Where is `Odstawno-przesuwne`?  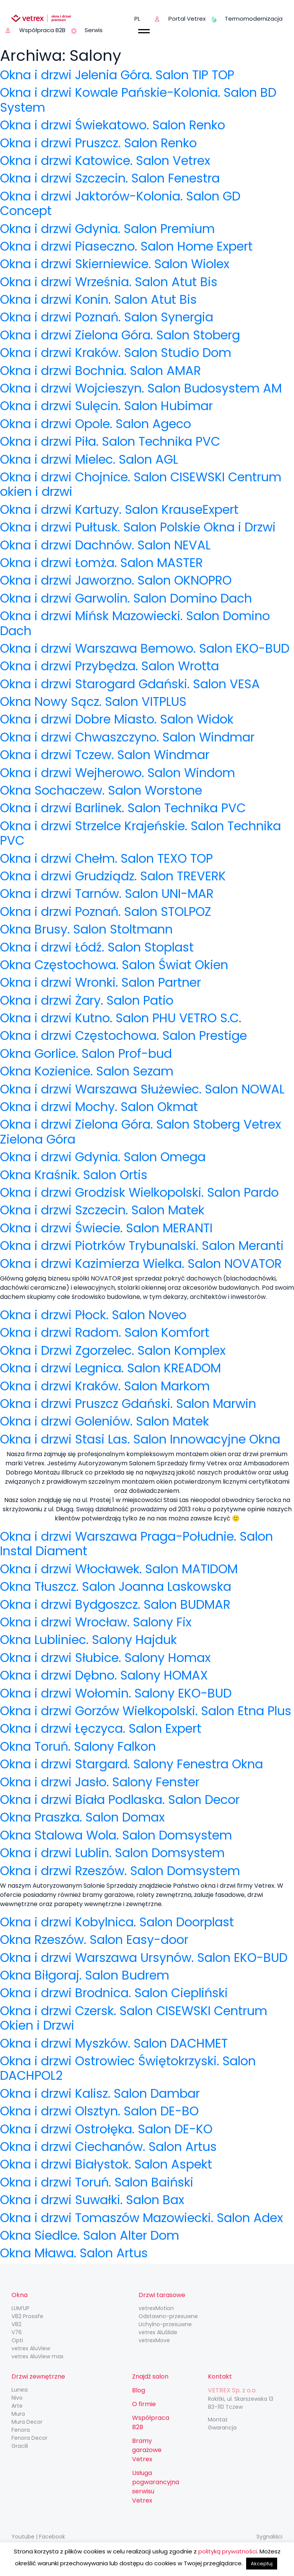
Odstawno-przesuwne is located at coordinates (168, 2316).